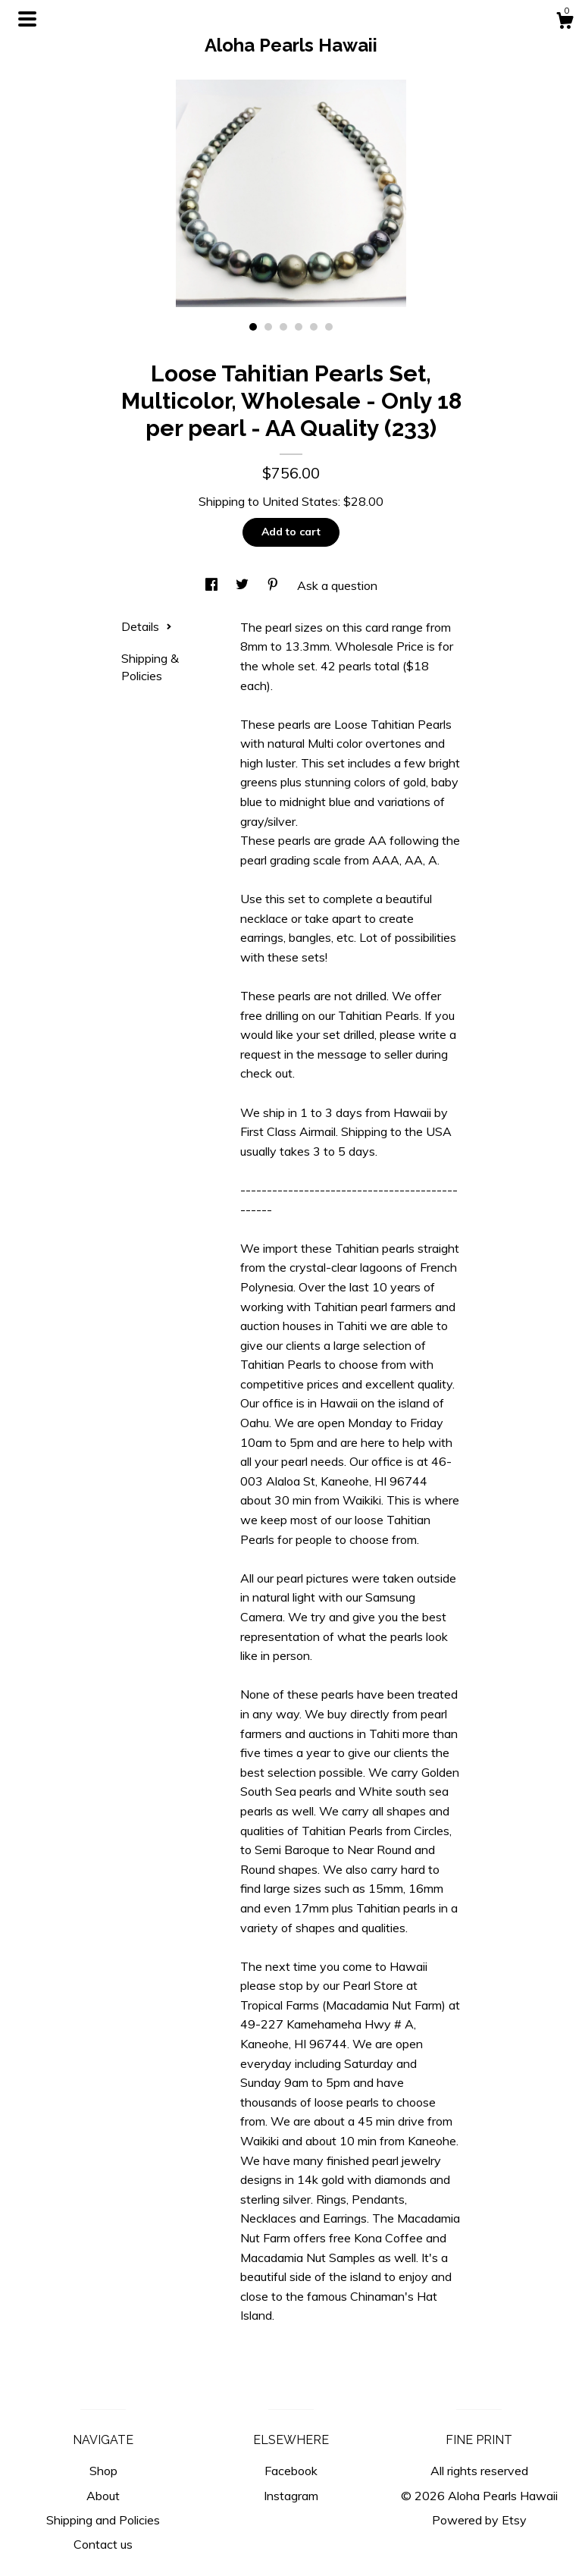  Describe the element at coordinates (103, 2544) in the screenshot. I see `Contact us` at that location.